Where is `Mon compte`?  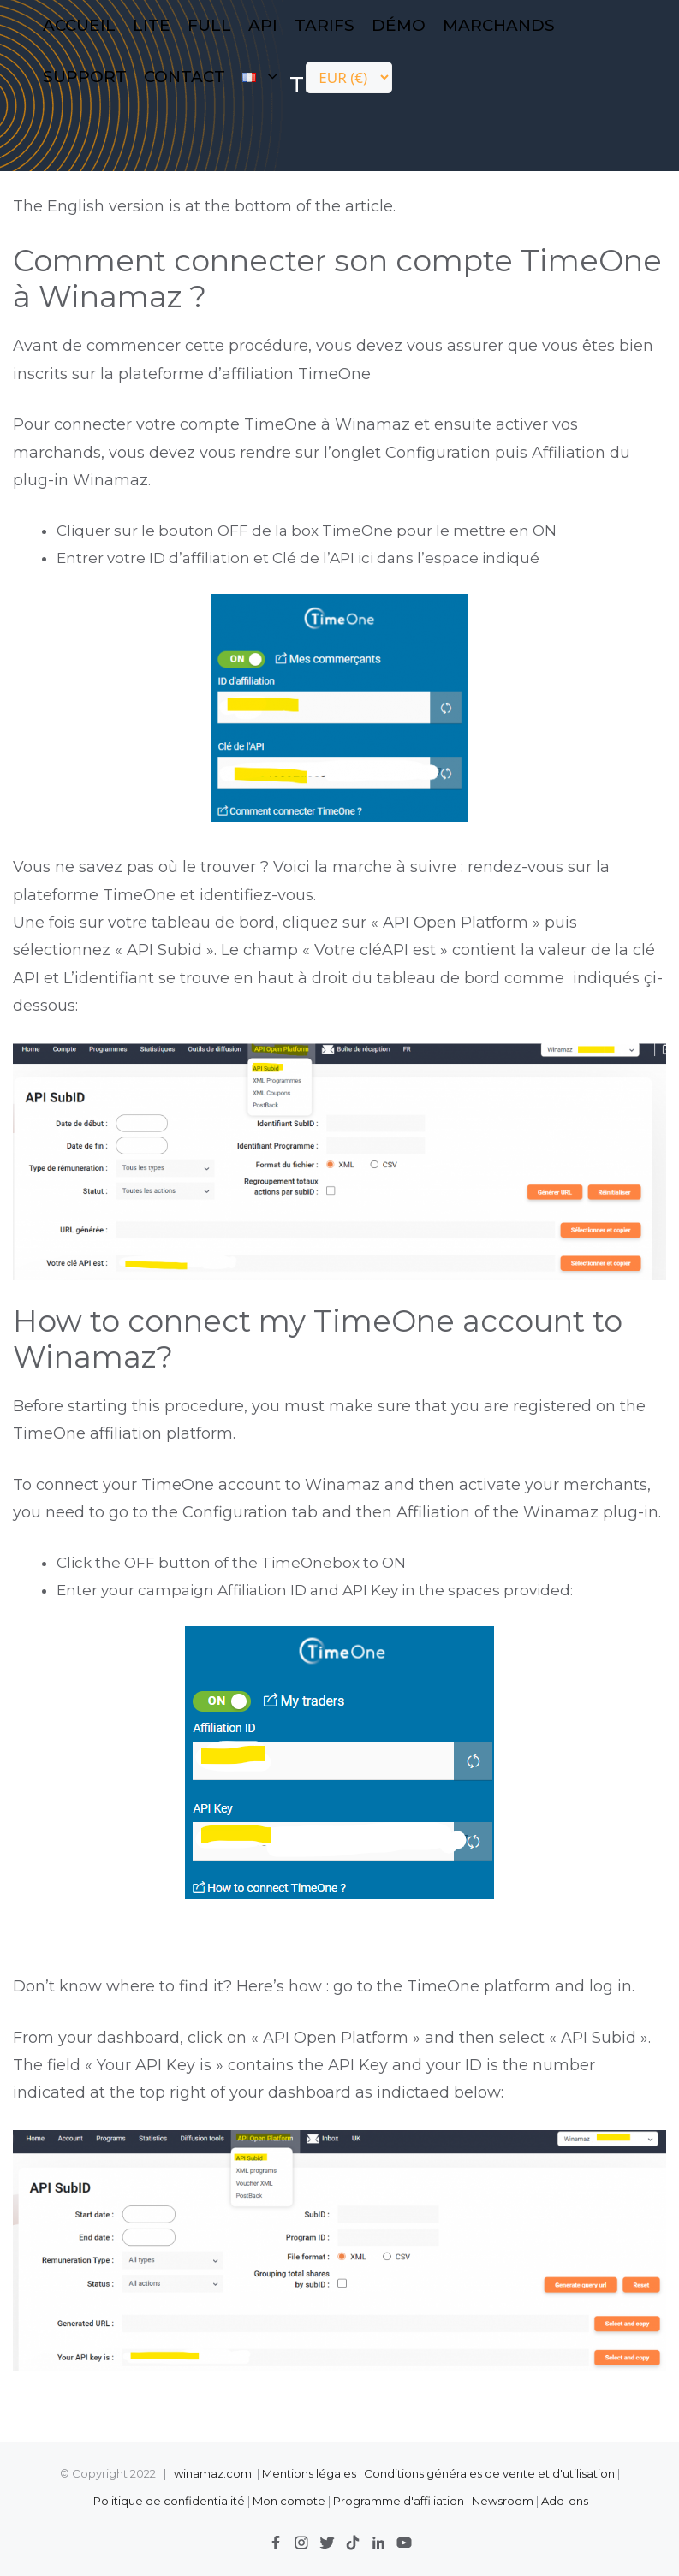
Mon compte is located at coordinates (289, 2501).